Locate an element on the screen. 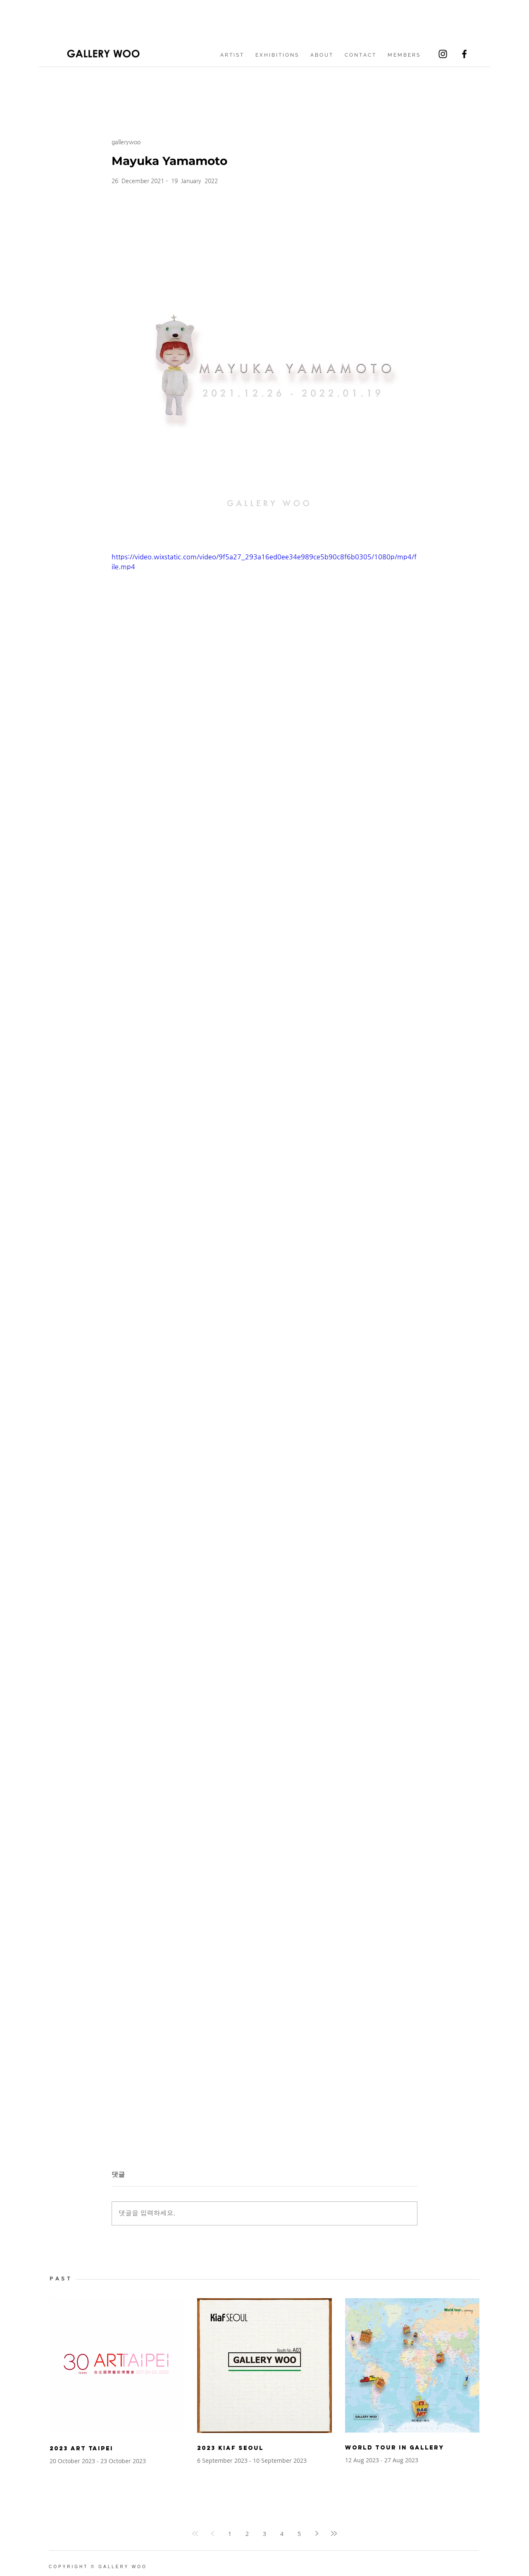 The image size is (529, 2576). 4 [Page 4] is located at coordinates (282, 2534).